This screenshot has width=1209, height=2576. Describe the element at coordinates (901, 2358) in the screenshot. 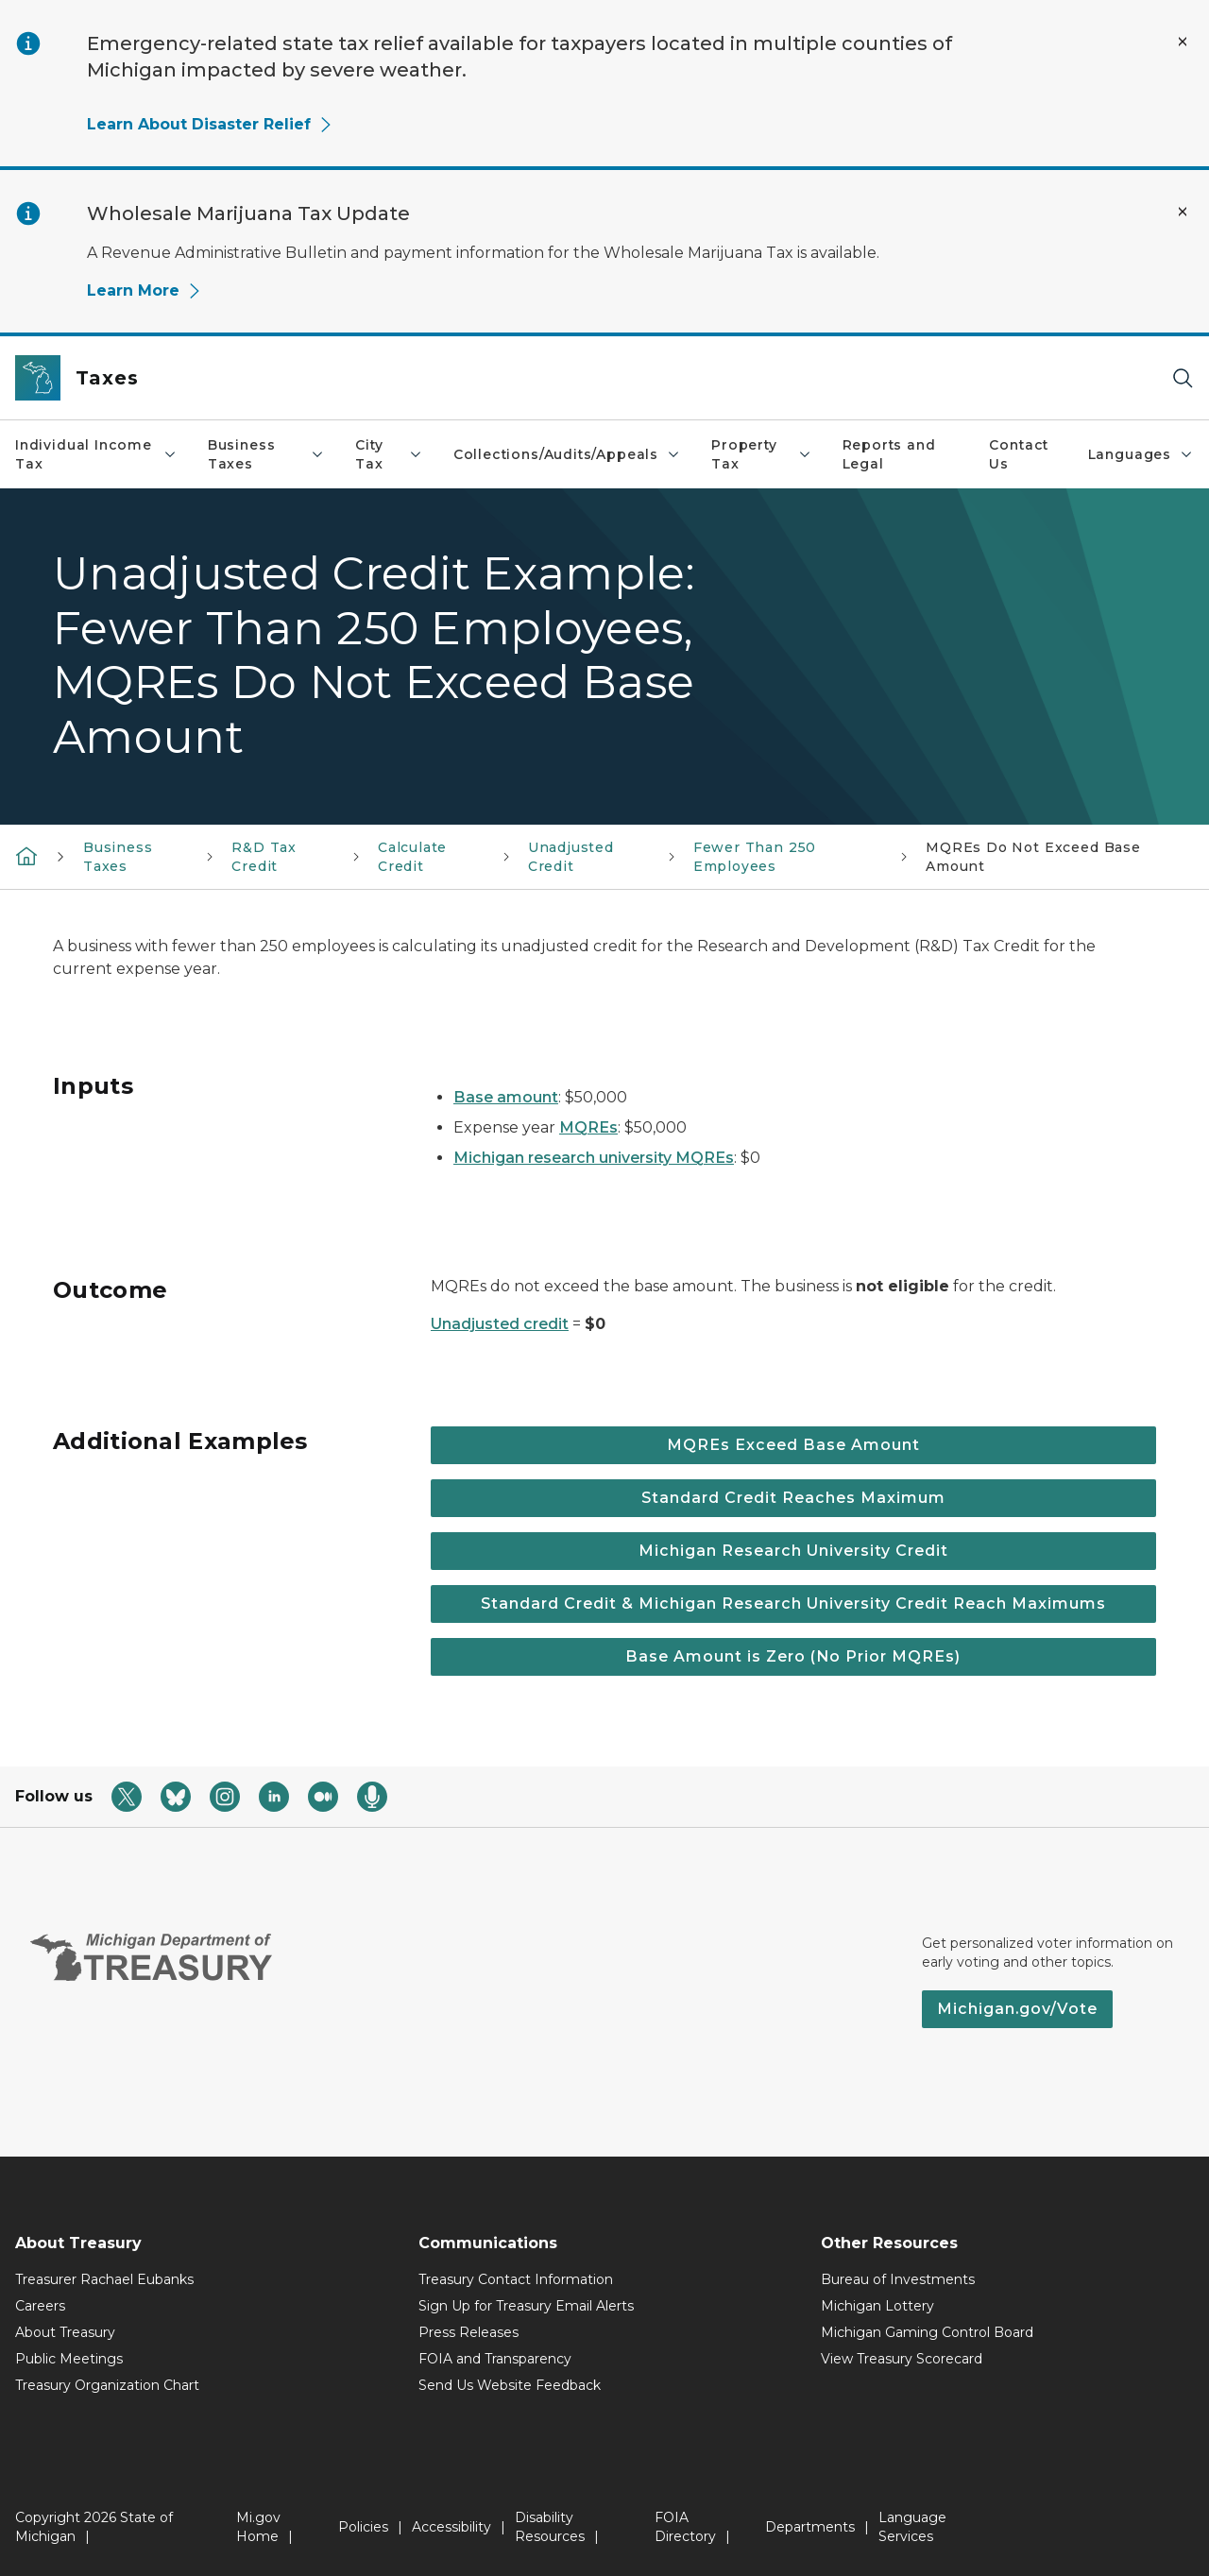

I see `View Treasury Scorecard` at that location.